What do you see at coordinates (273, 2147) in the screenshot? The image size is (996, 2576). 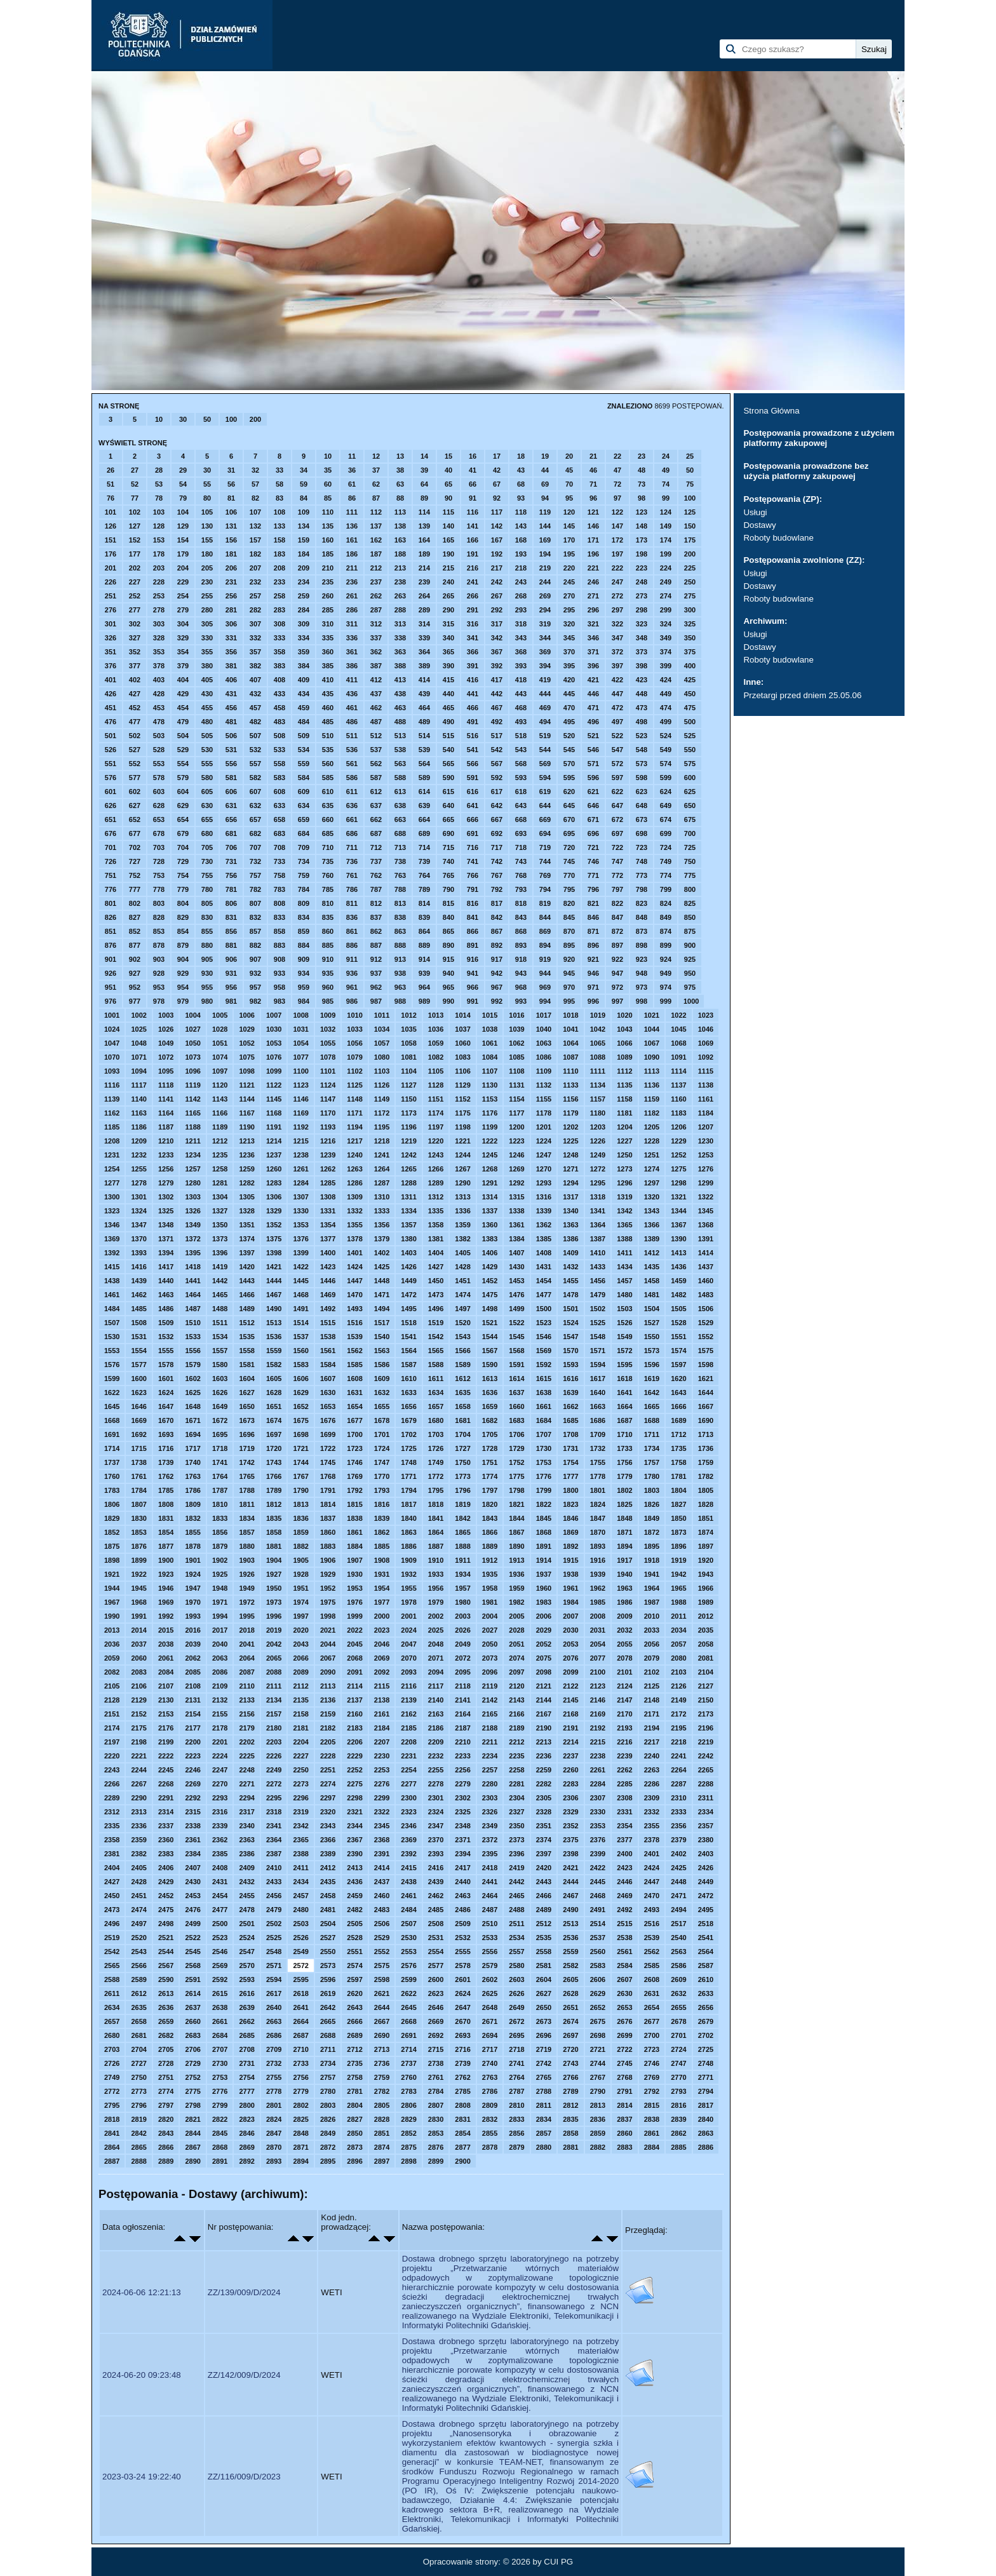 I see `2870` at bounding box center [273, 2147].